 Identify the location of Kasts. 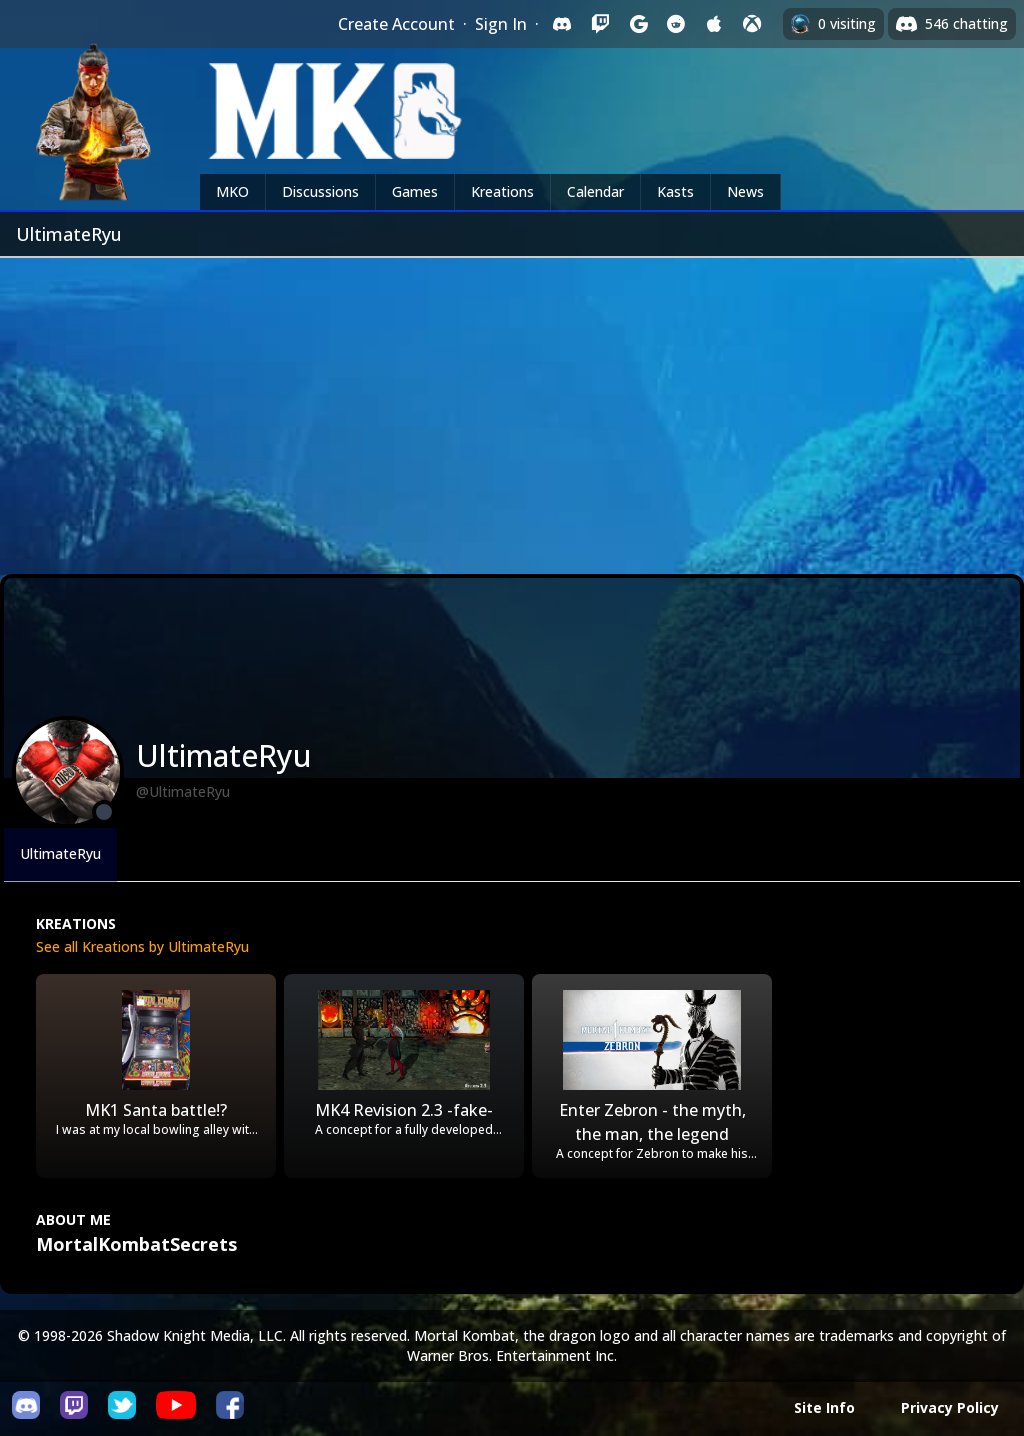
(675, 191).